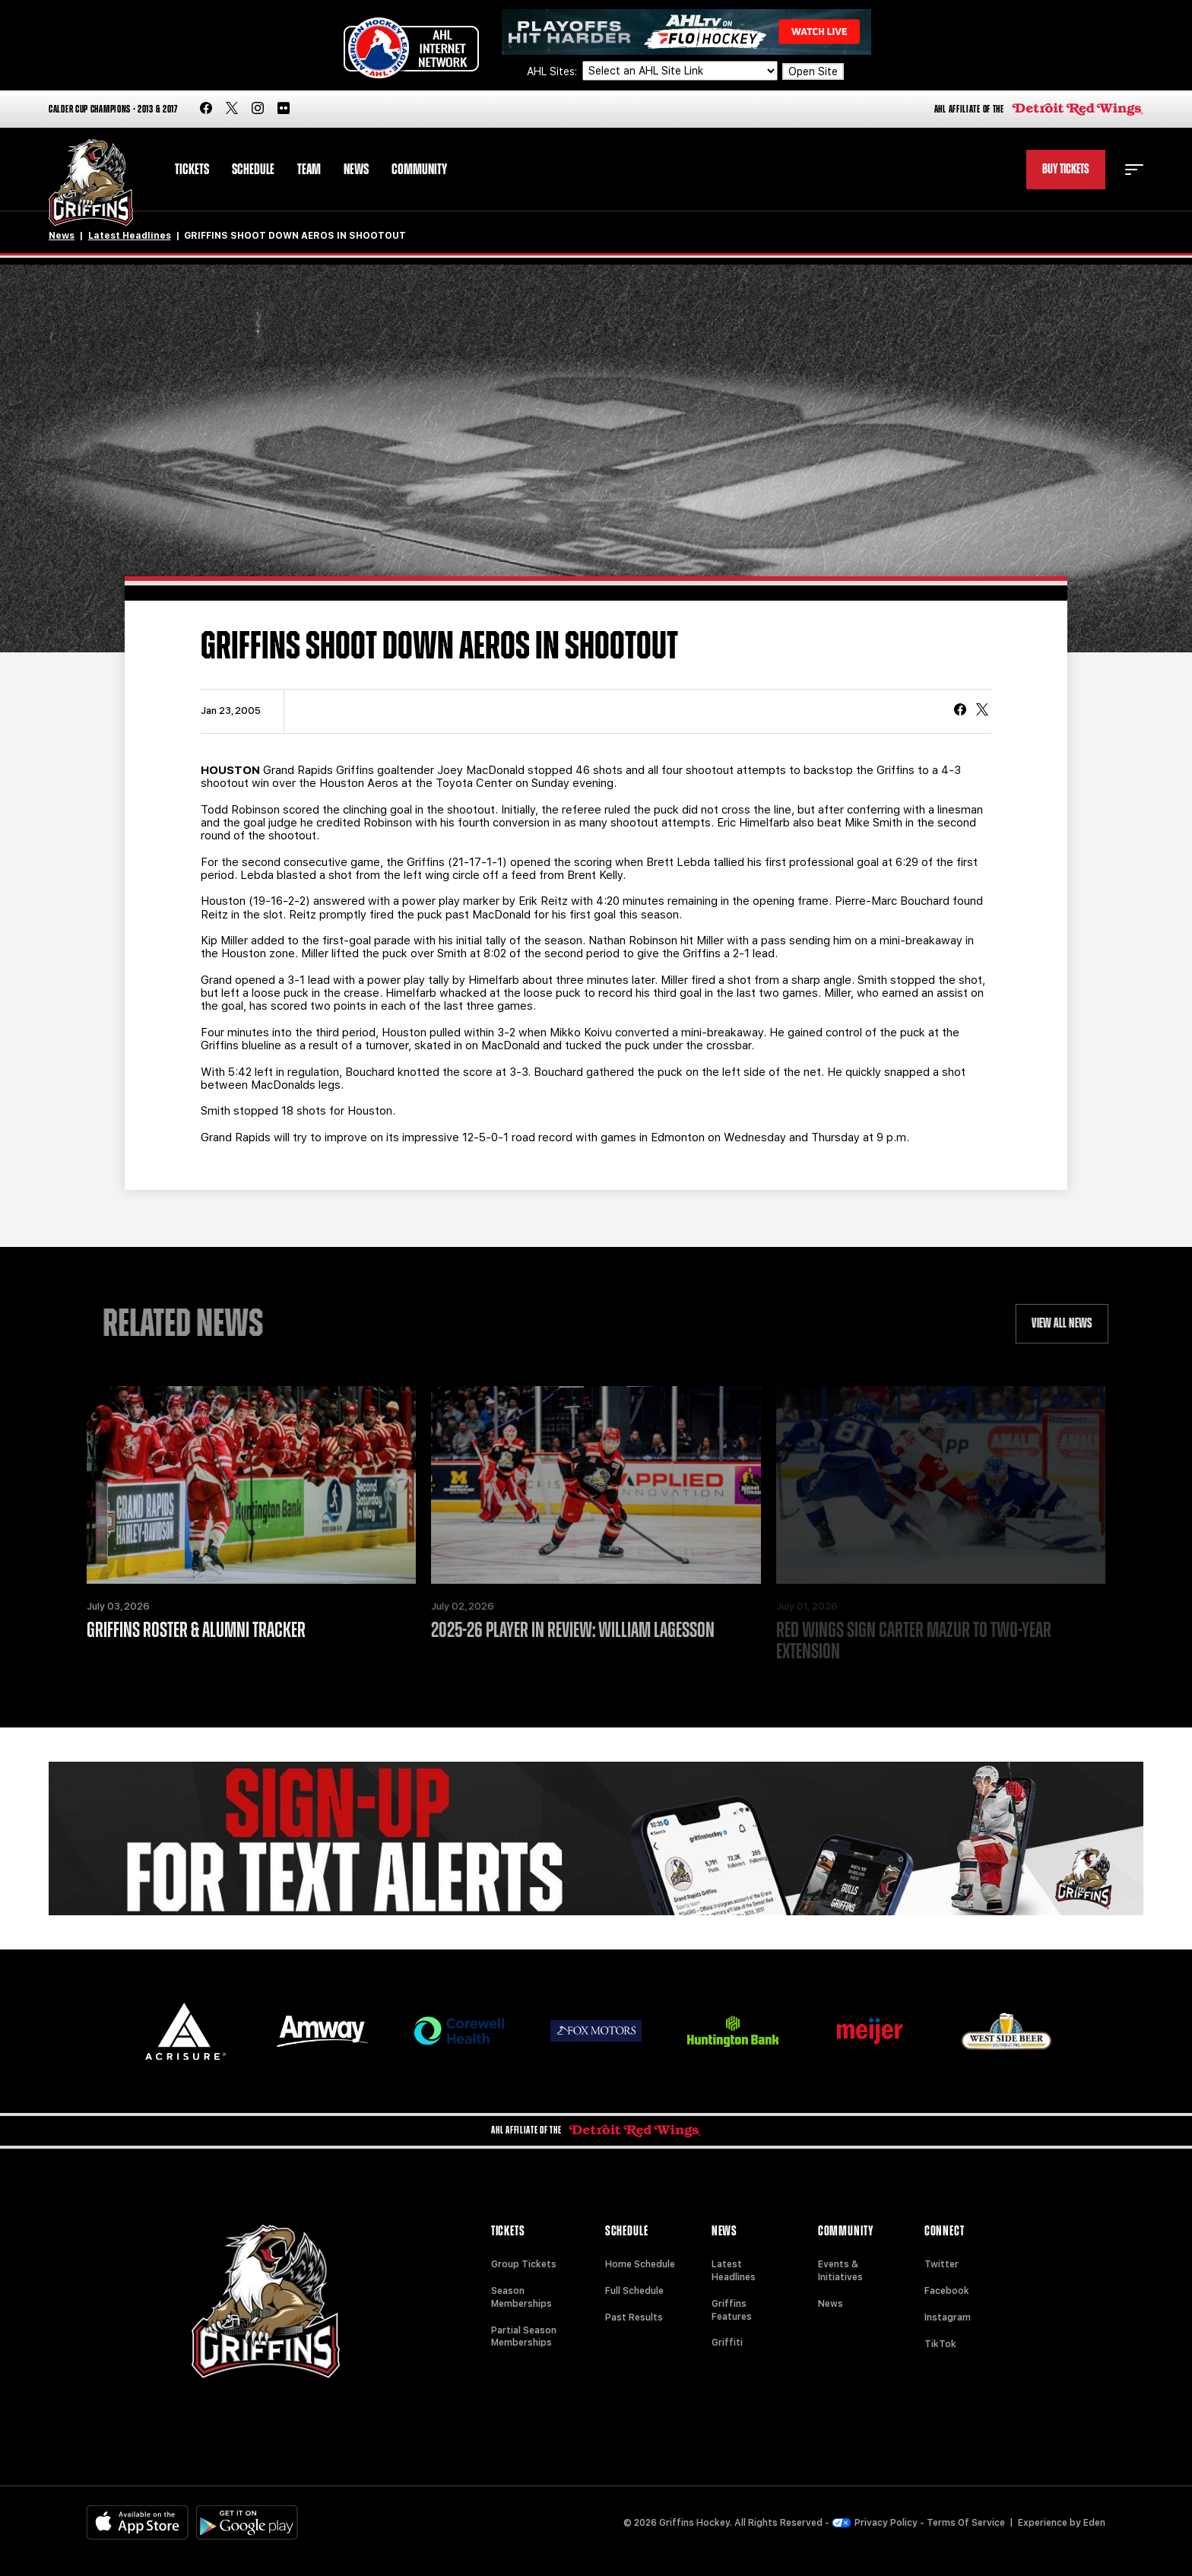 The width and height of the screenshot is (1192, 2576). Describe the element at coordinates (523, 2264) in the screenshot. I see `Group Tickets` at that location.